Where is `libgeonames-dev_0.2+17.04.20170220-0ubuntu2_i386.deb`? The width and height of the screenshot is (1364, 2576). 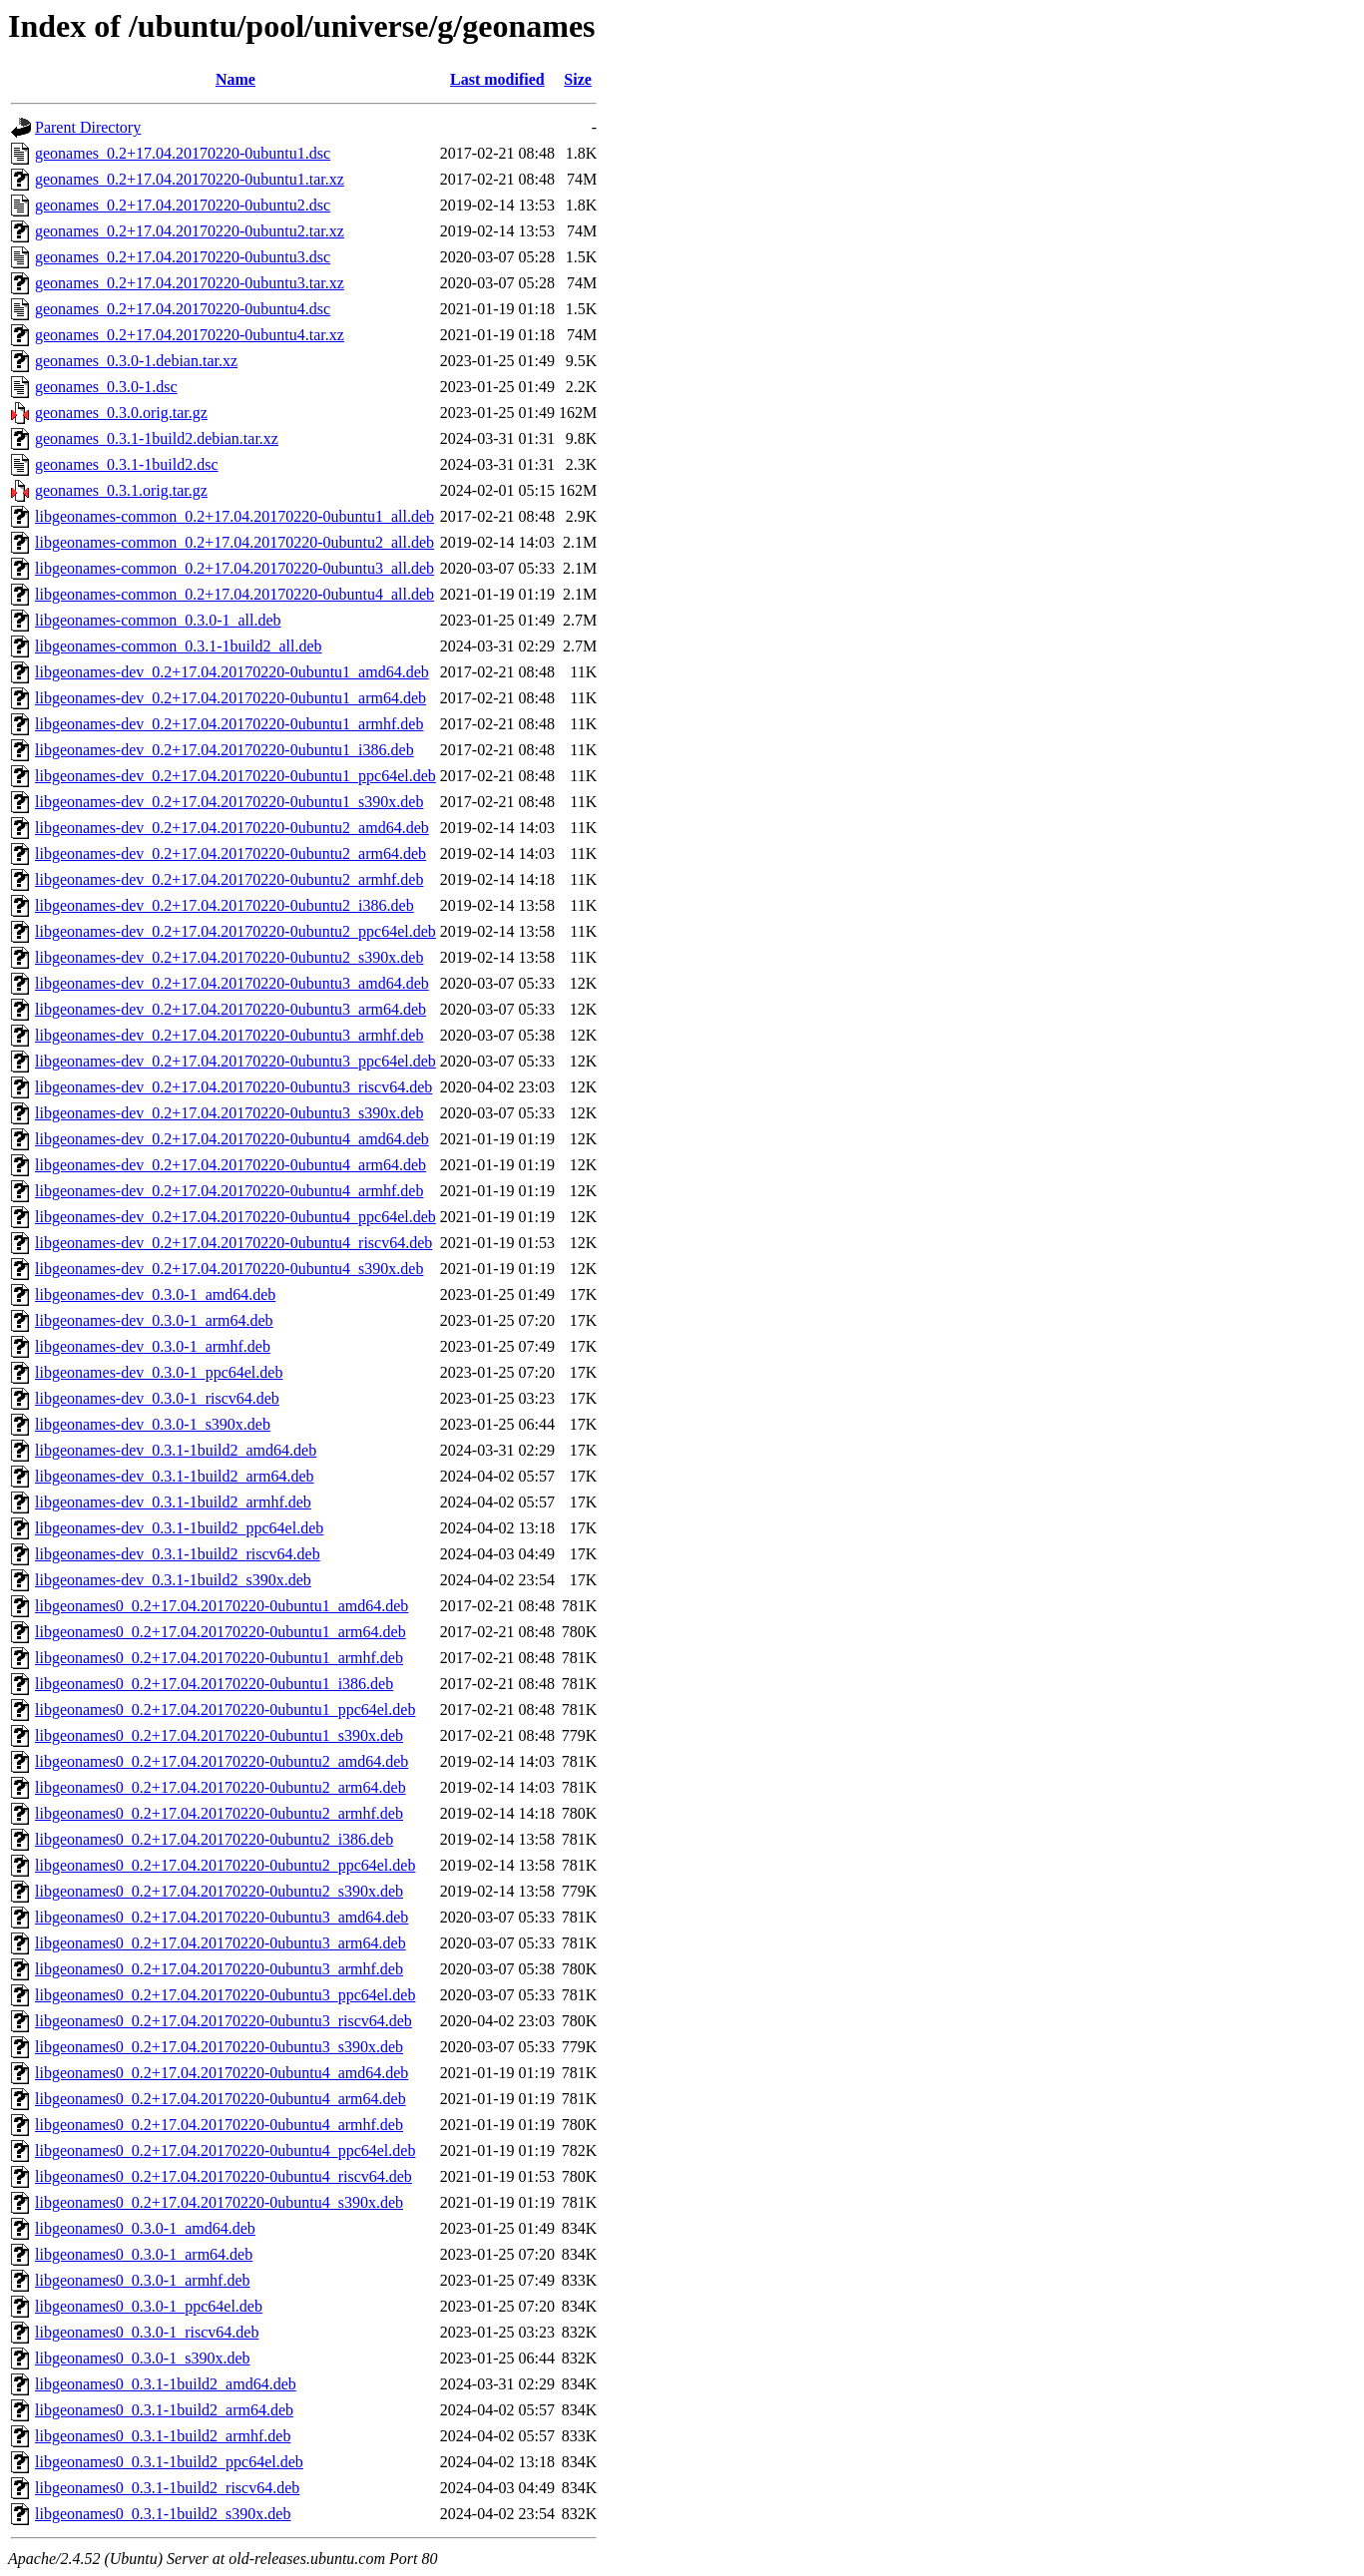 libgeonames-dev_0.2+17.04.20170220-0ubuntu2_i386.deb is located at coordinates (224, 905).